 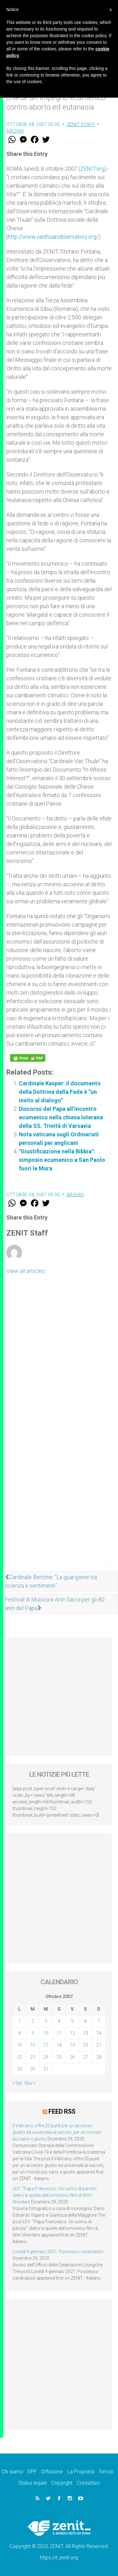 I want to click on LEV: “Papa Francesco. Un uomo di parola”, dietro le quinte dell’omonimo film di Wim Wenders, so click(x=55, y=2195).